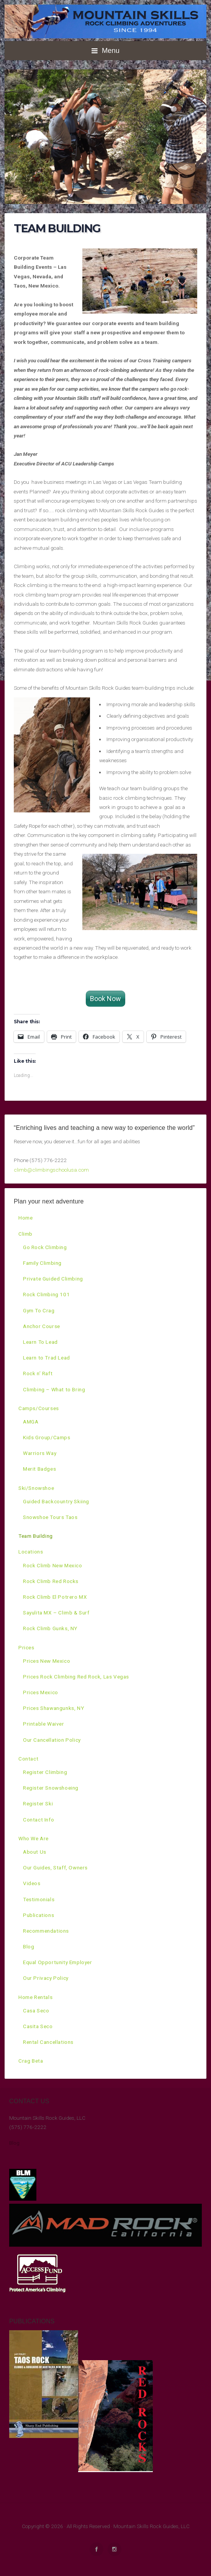 The image size is (211, 2576). Describe the element at coordinates (37, 1373) in the screenshot. I see `Rock n’ Raft` at that location.